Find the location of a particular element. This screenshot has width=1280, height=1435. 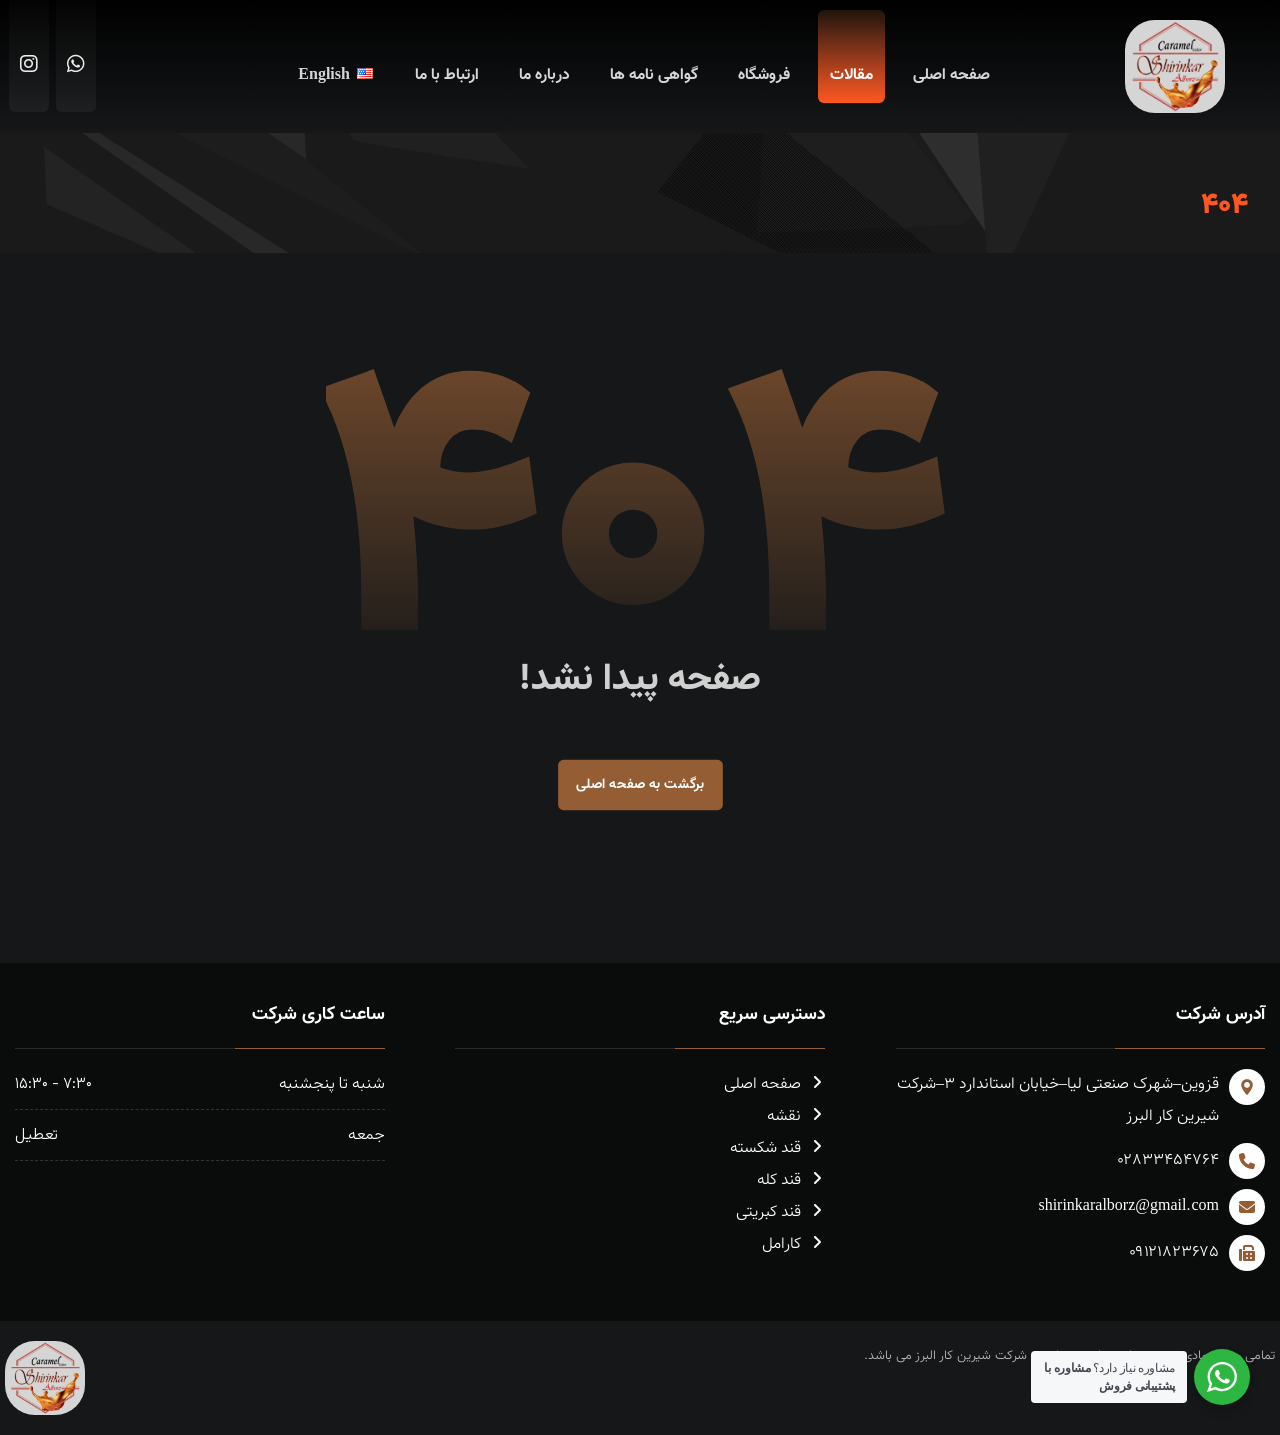

صفحه اصلی is located at coordinates (774, 1084).